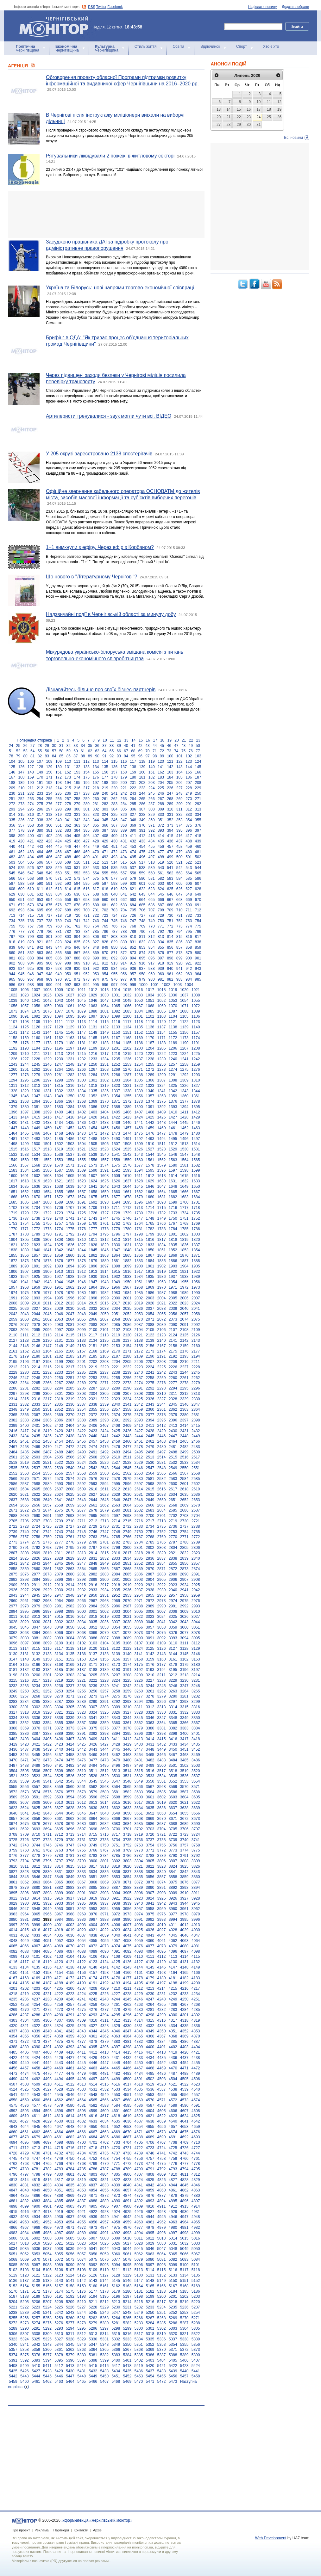  Describe the element at coordinates (196, 1696) in the screenshot. I see `3282` at that location.